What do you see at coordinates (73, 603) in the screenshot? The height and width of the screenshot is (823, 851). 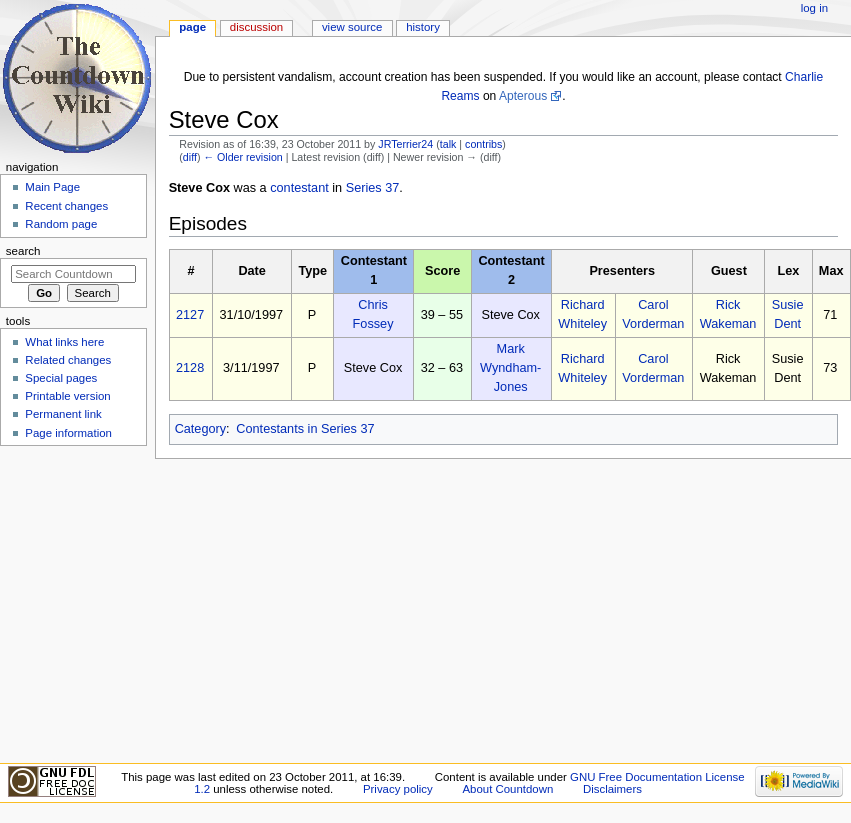 I see `[Advertisement]` at bounding box center [73, 603].